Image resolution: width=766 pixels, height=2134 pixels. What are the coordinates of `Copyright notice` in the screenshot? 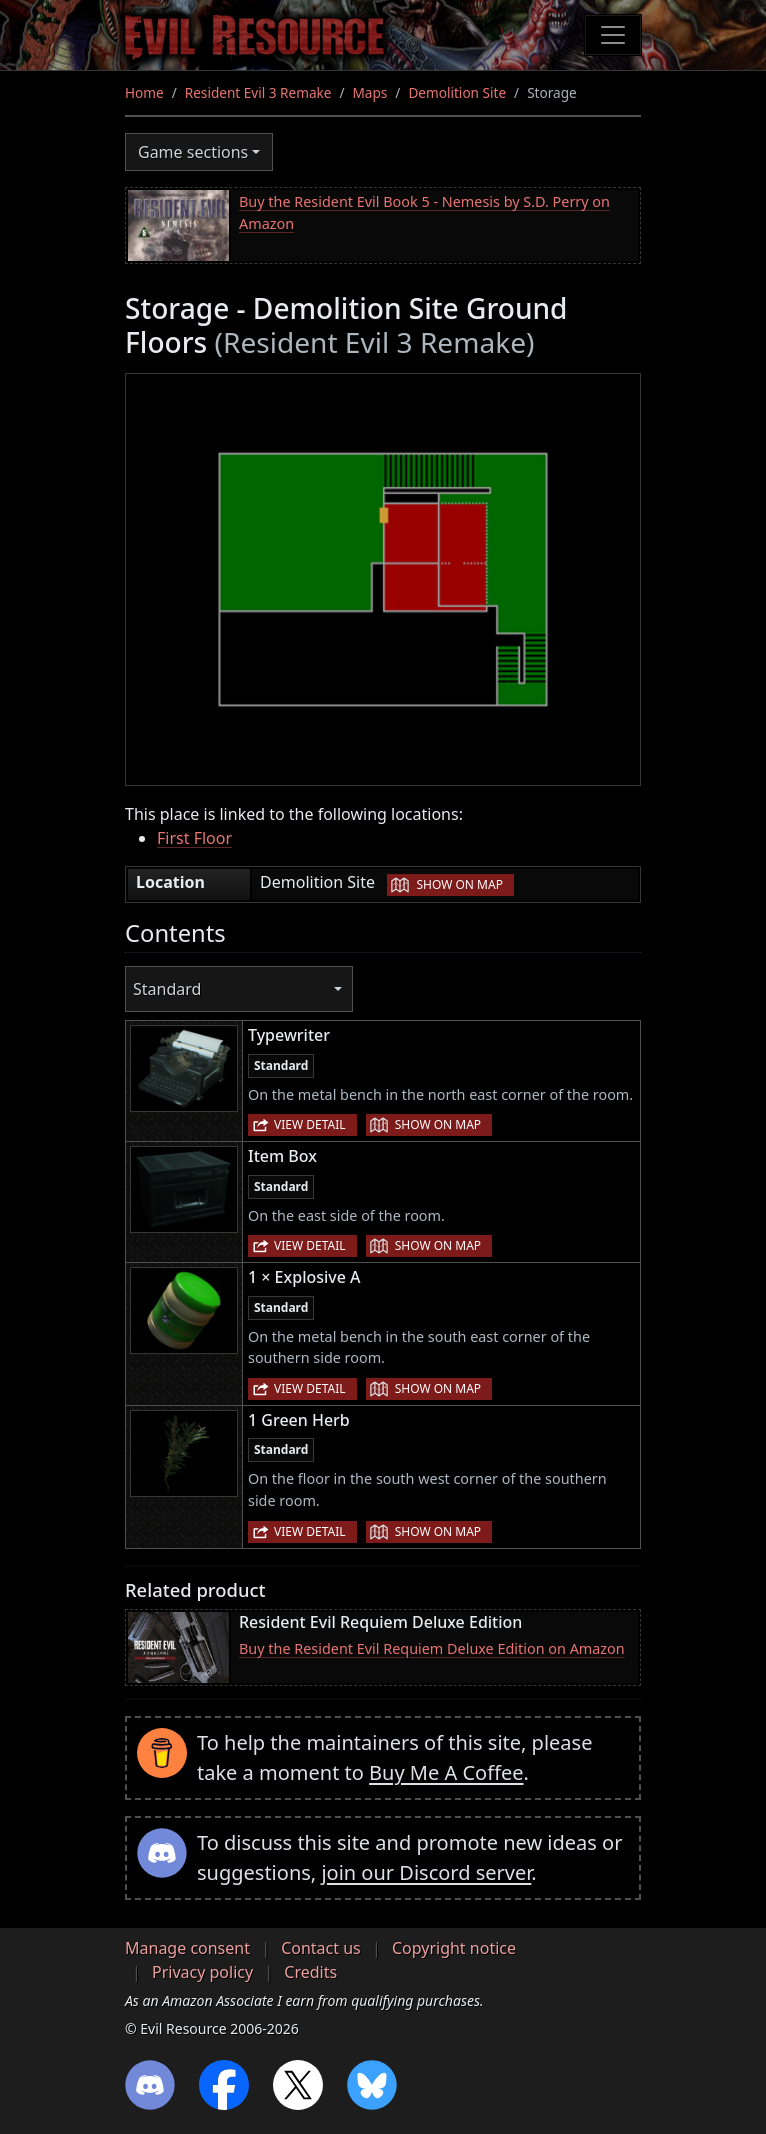 It's located at (454, 1948).